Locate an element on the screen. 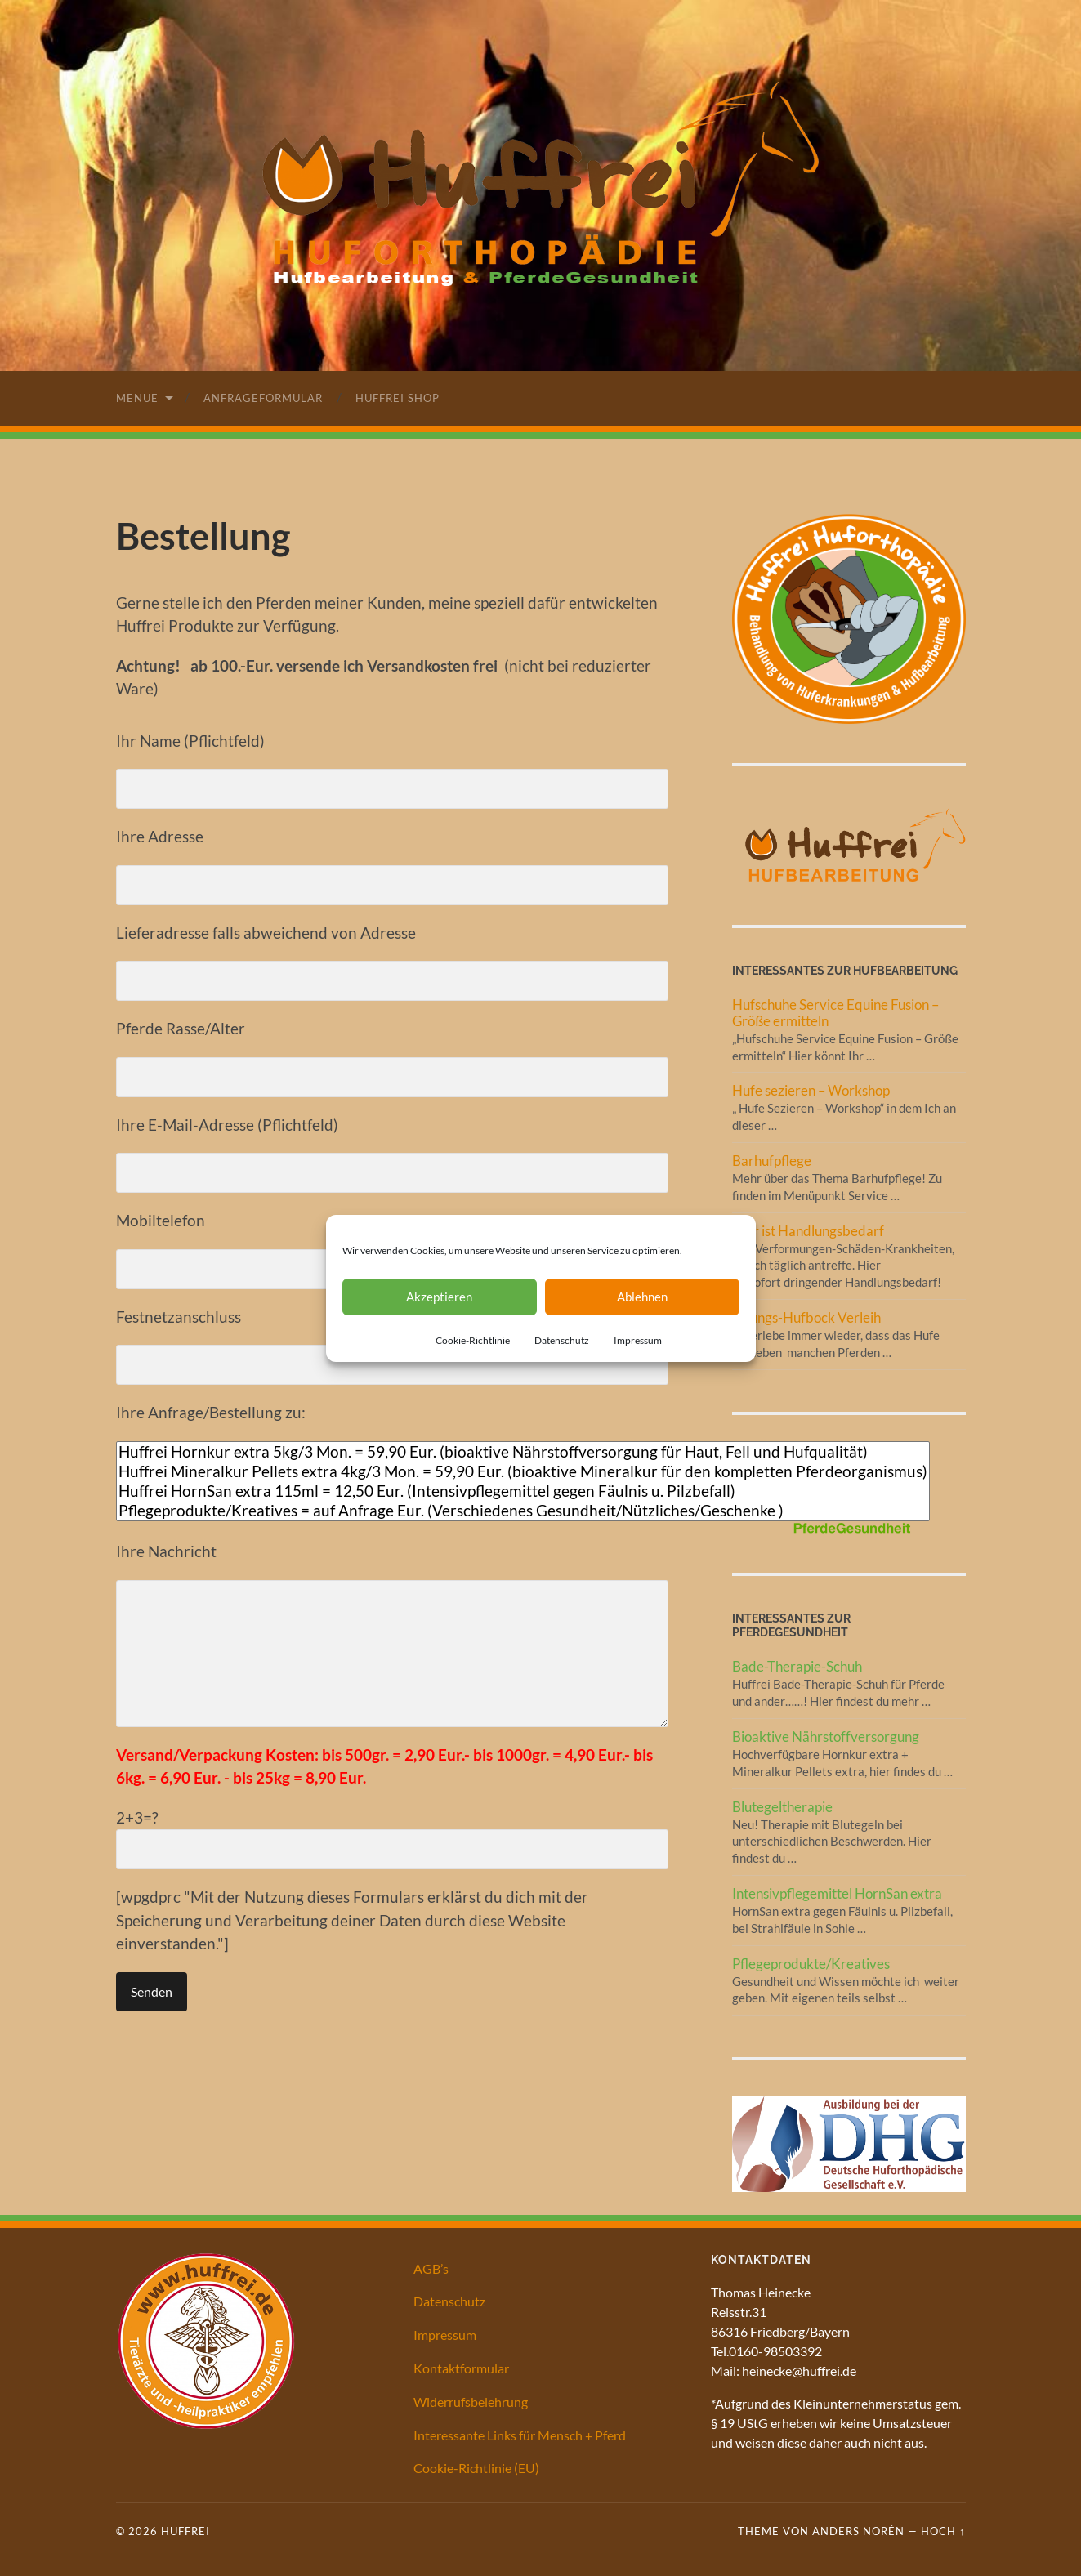 This screenshot has height=2576, width=1081. Huffrei Hornkur extra 5kg/3 Mon. = 59,90 Eur. (bioaktive Nährstoffversorgung für Haut, Fell und Hufqualität) is located at coordinates (523, 1452).